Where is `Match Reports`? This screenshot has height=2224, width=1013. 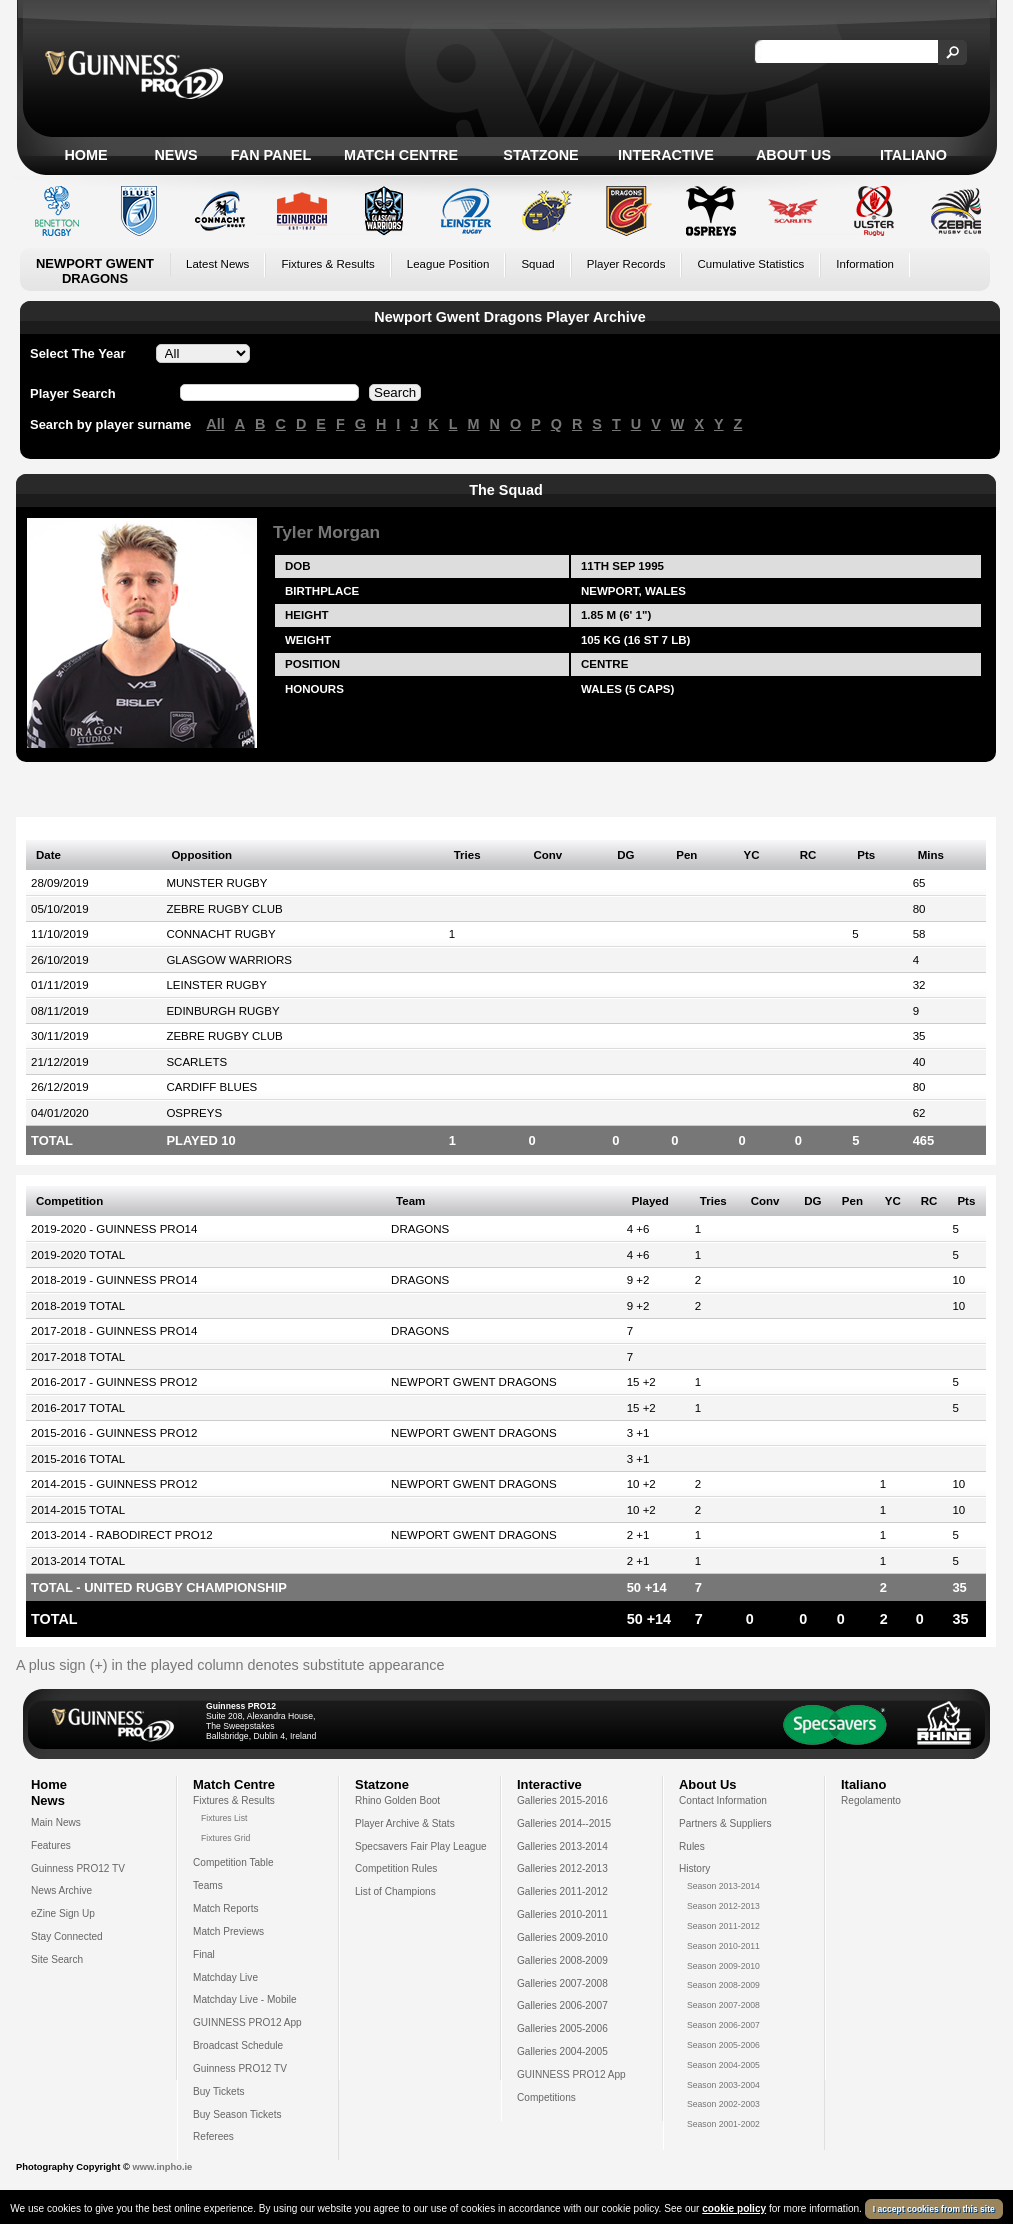 Match Reports is located at coordinates (226, 1908).